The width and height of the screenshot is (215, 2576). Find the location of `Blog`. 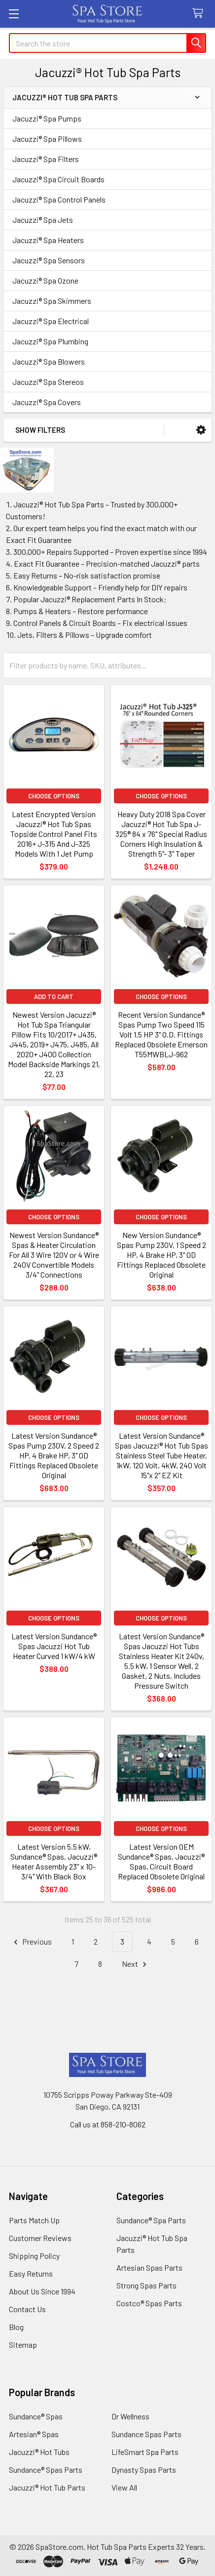

Blog is located at coordinates (16, 2326).